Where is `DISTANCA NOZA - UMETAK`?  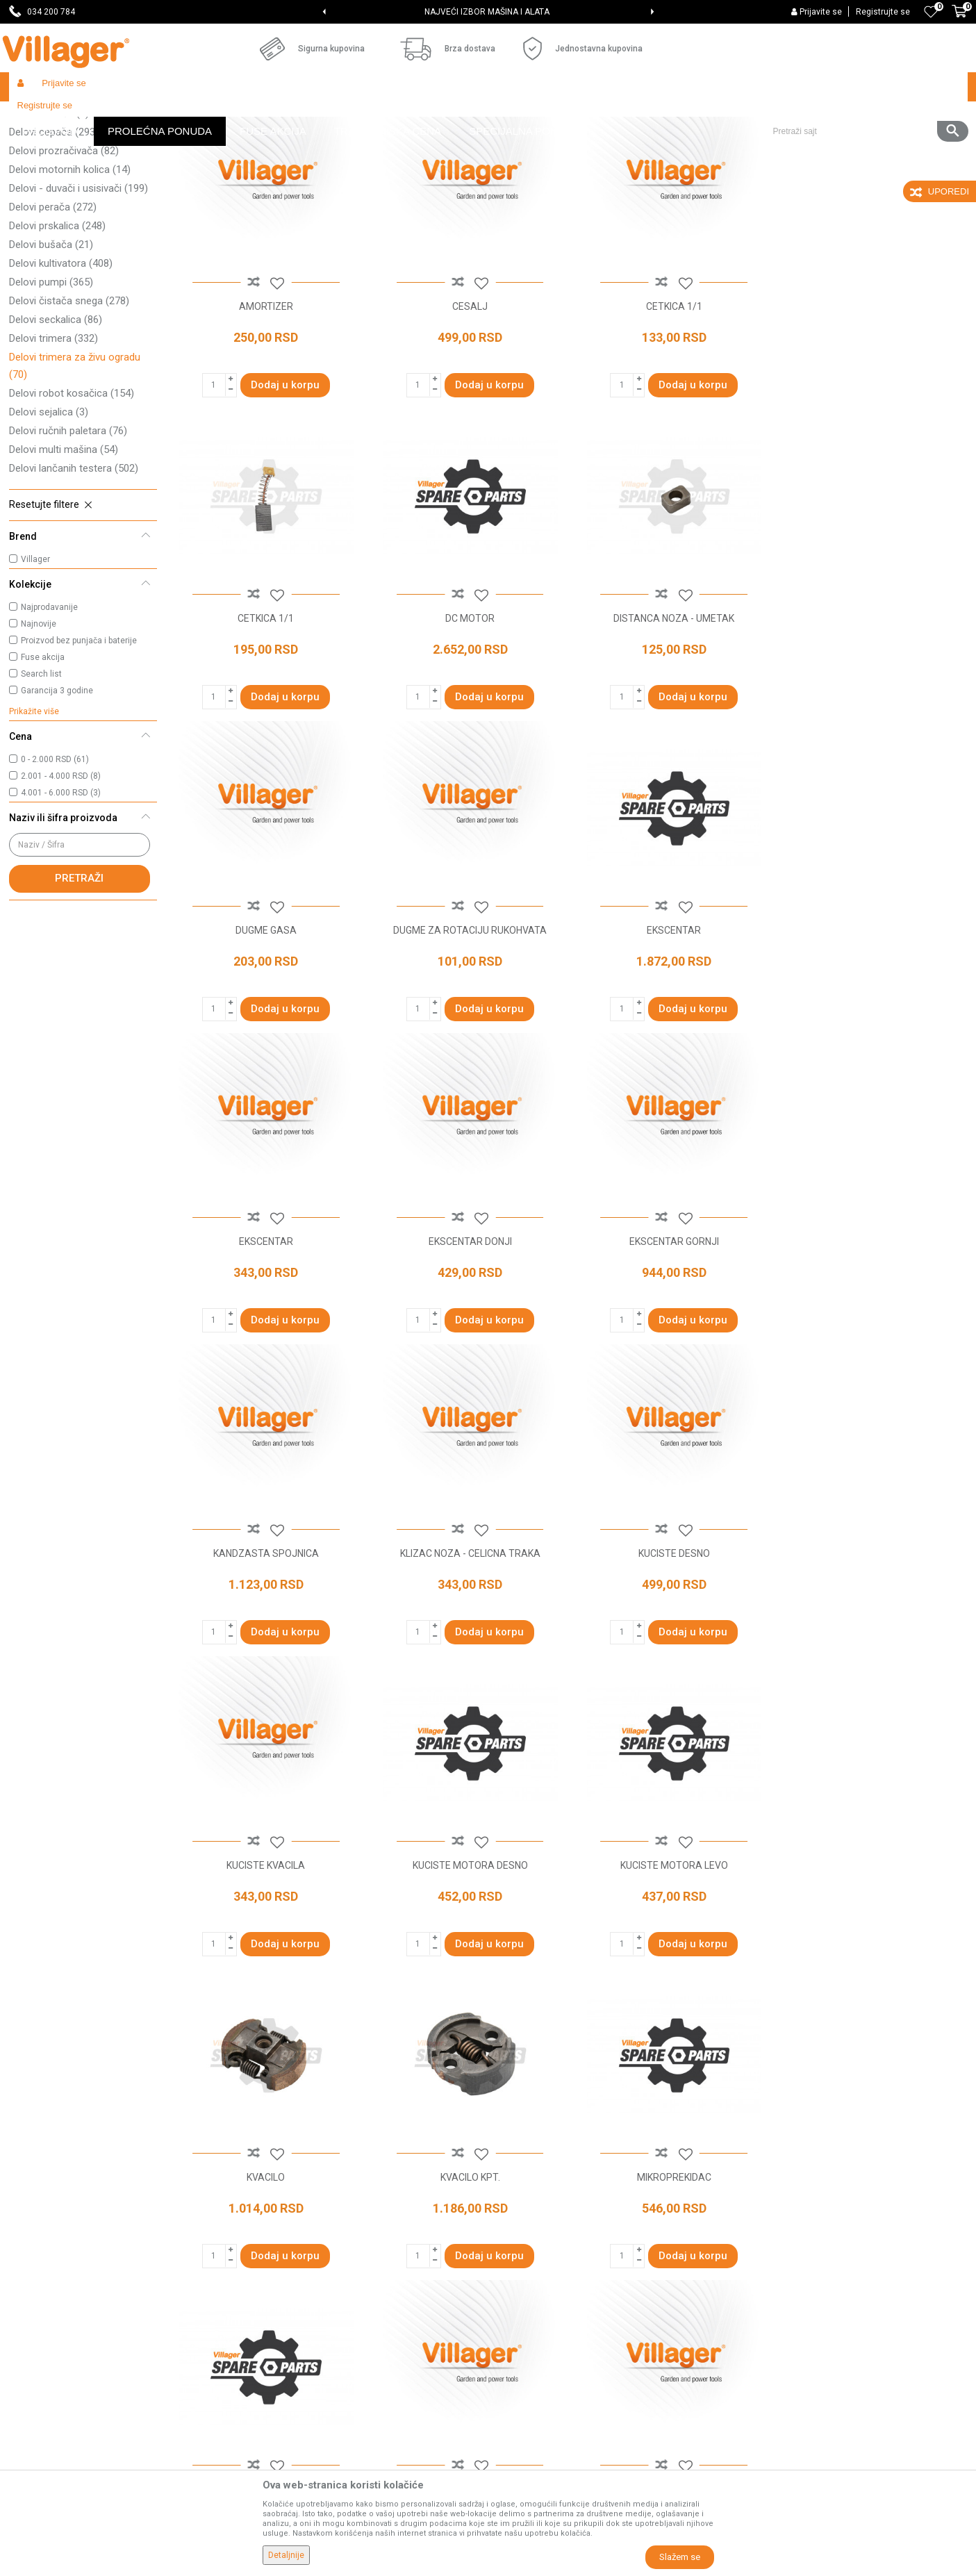
DISTANCA NOZA - UMETAK is located at coordinates (467, 716).